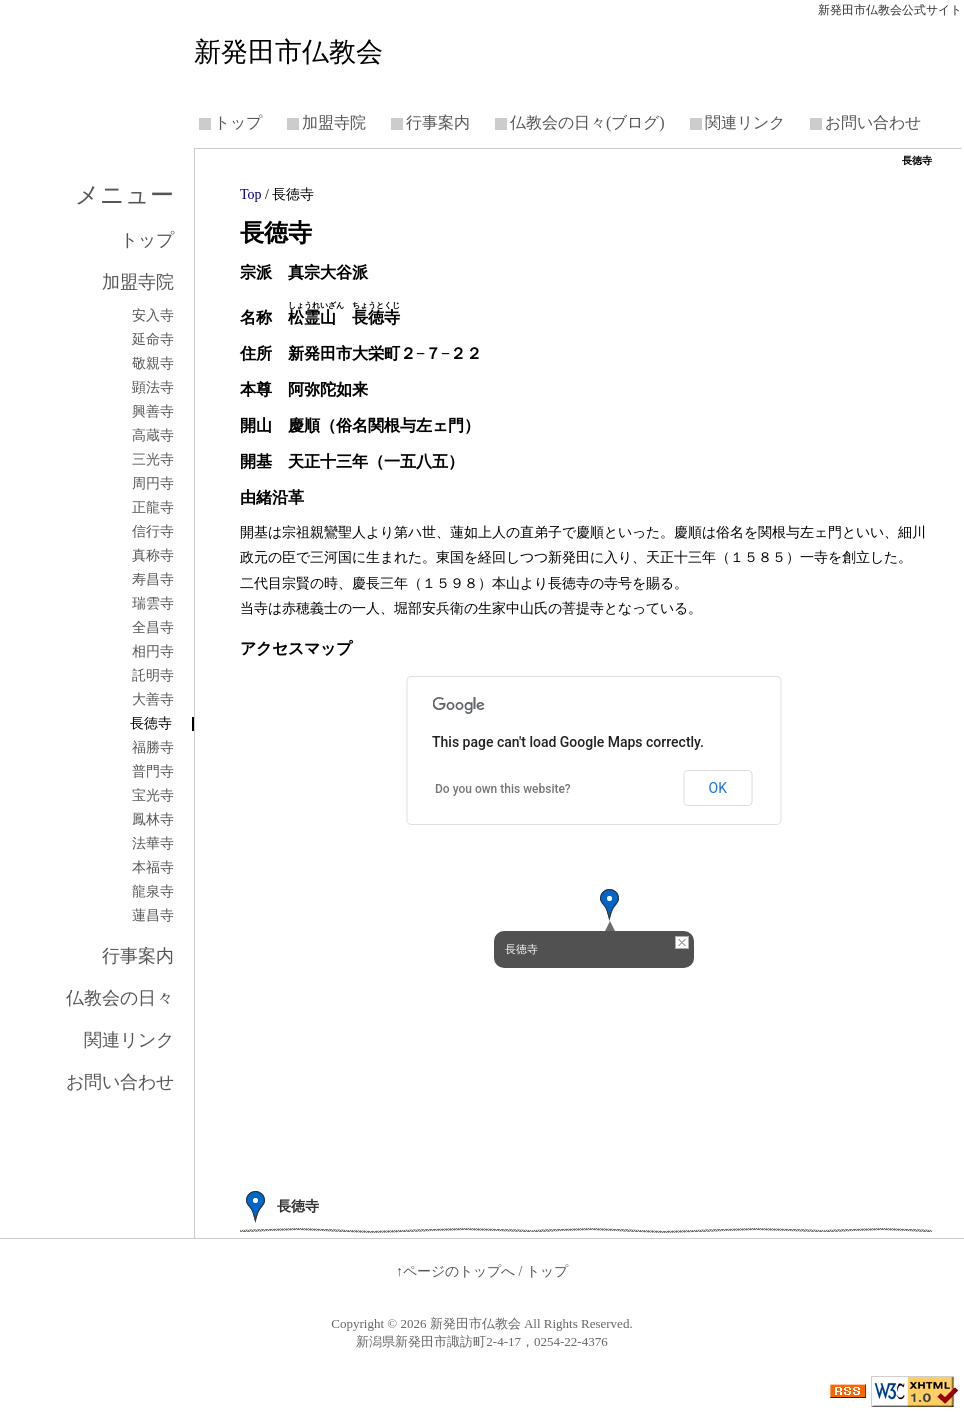 Image resolution: width=964 pixels, height=1412 pixels. Describe the element at coordinates (153, 484) in the screenshot. I see `周円寺` at that location.